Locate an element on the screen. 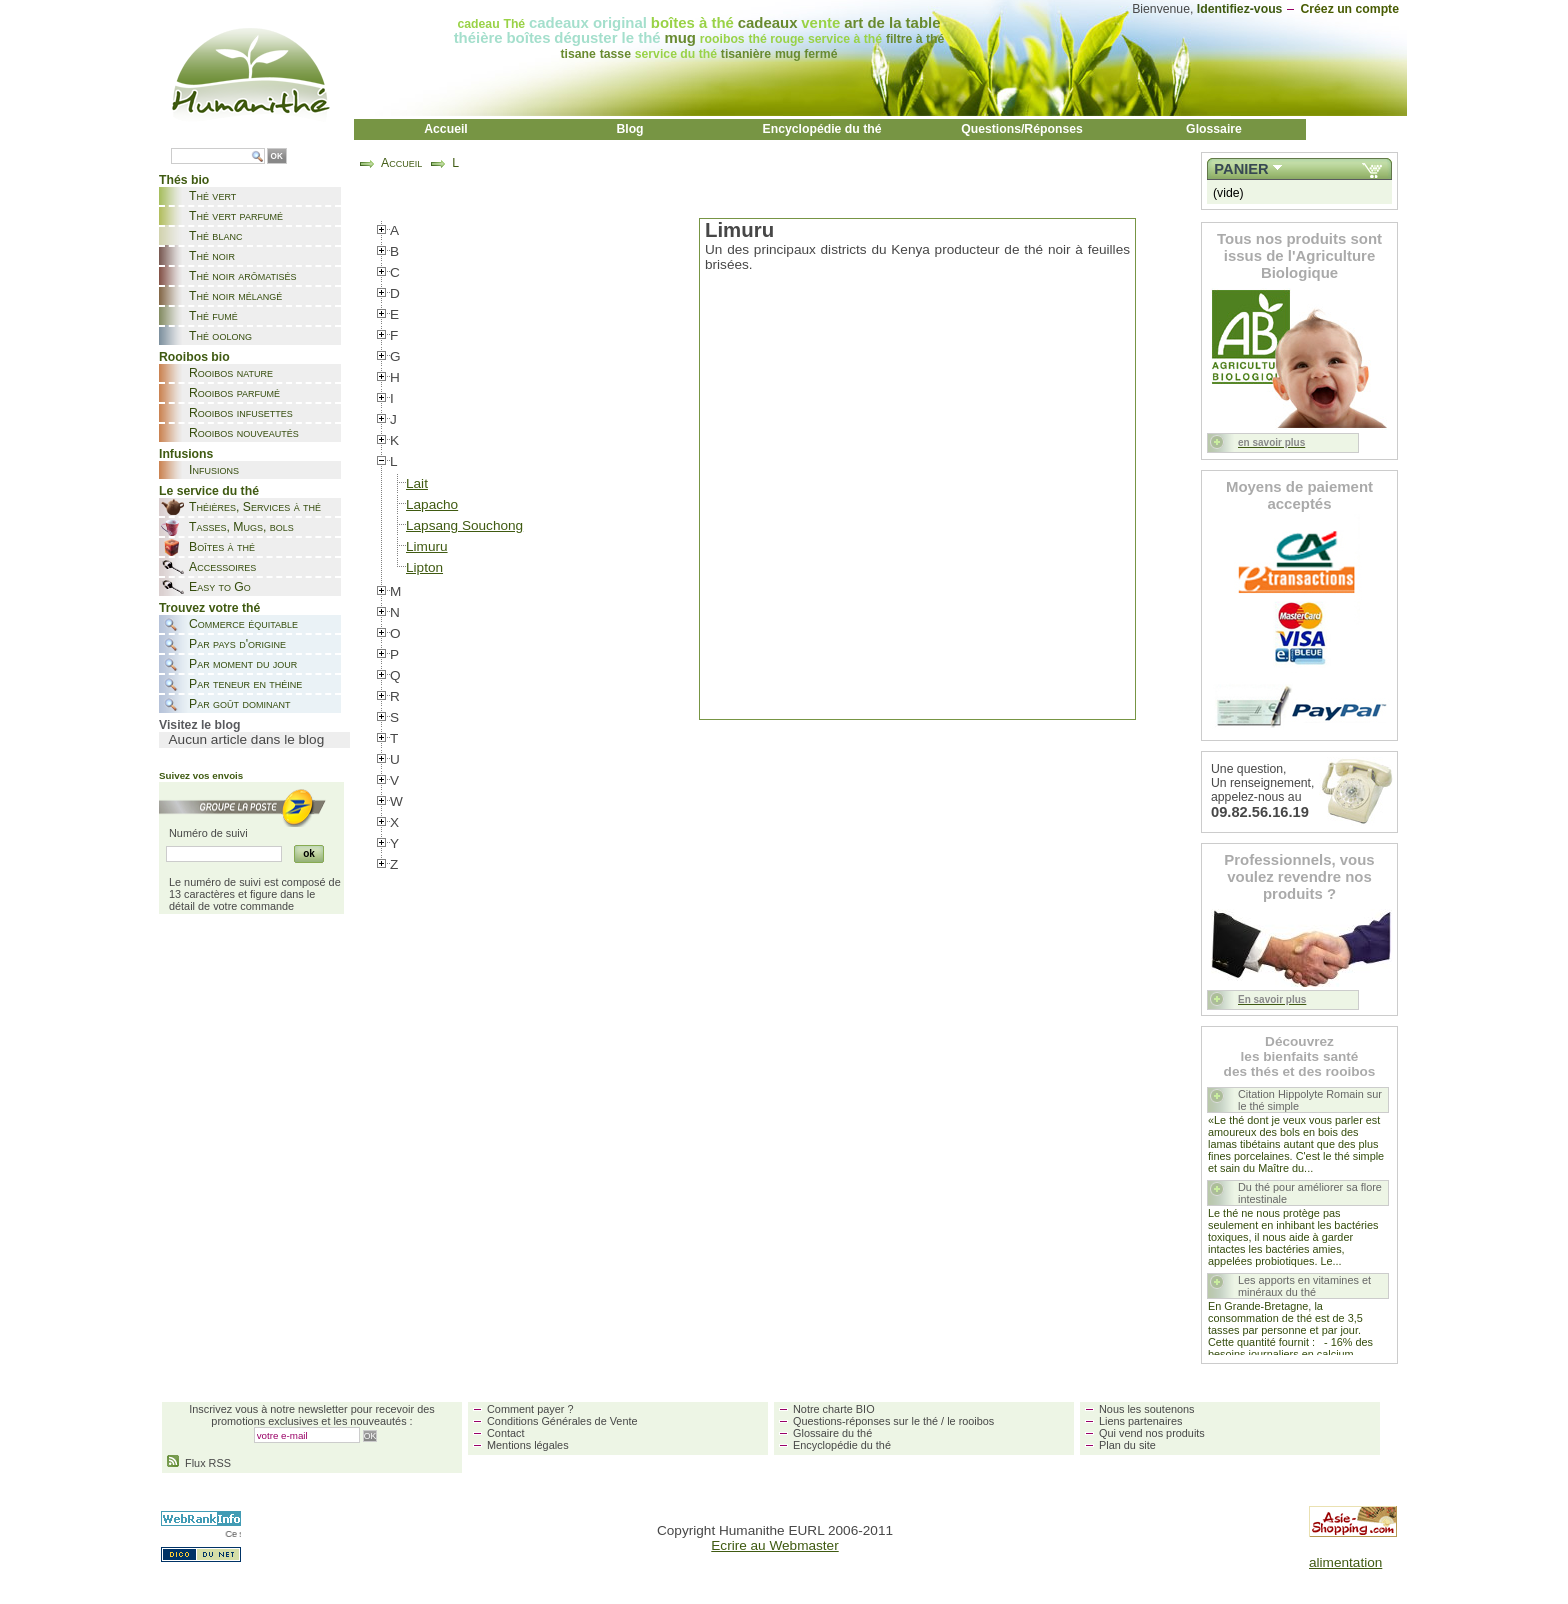 The width and height of the screenshot is (1568, 1604). Glossaire is located at coordinates (1214, 129).